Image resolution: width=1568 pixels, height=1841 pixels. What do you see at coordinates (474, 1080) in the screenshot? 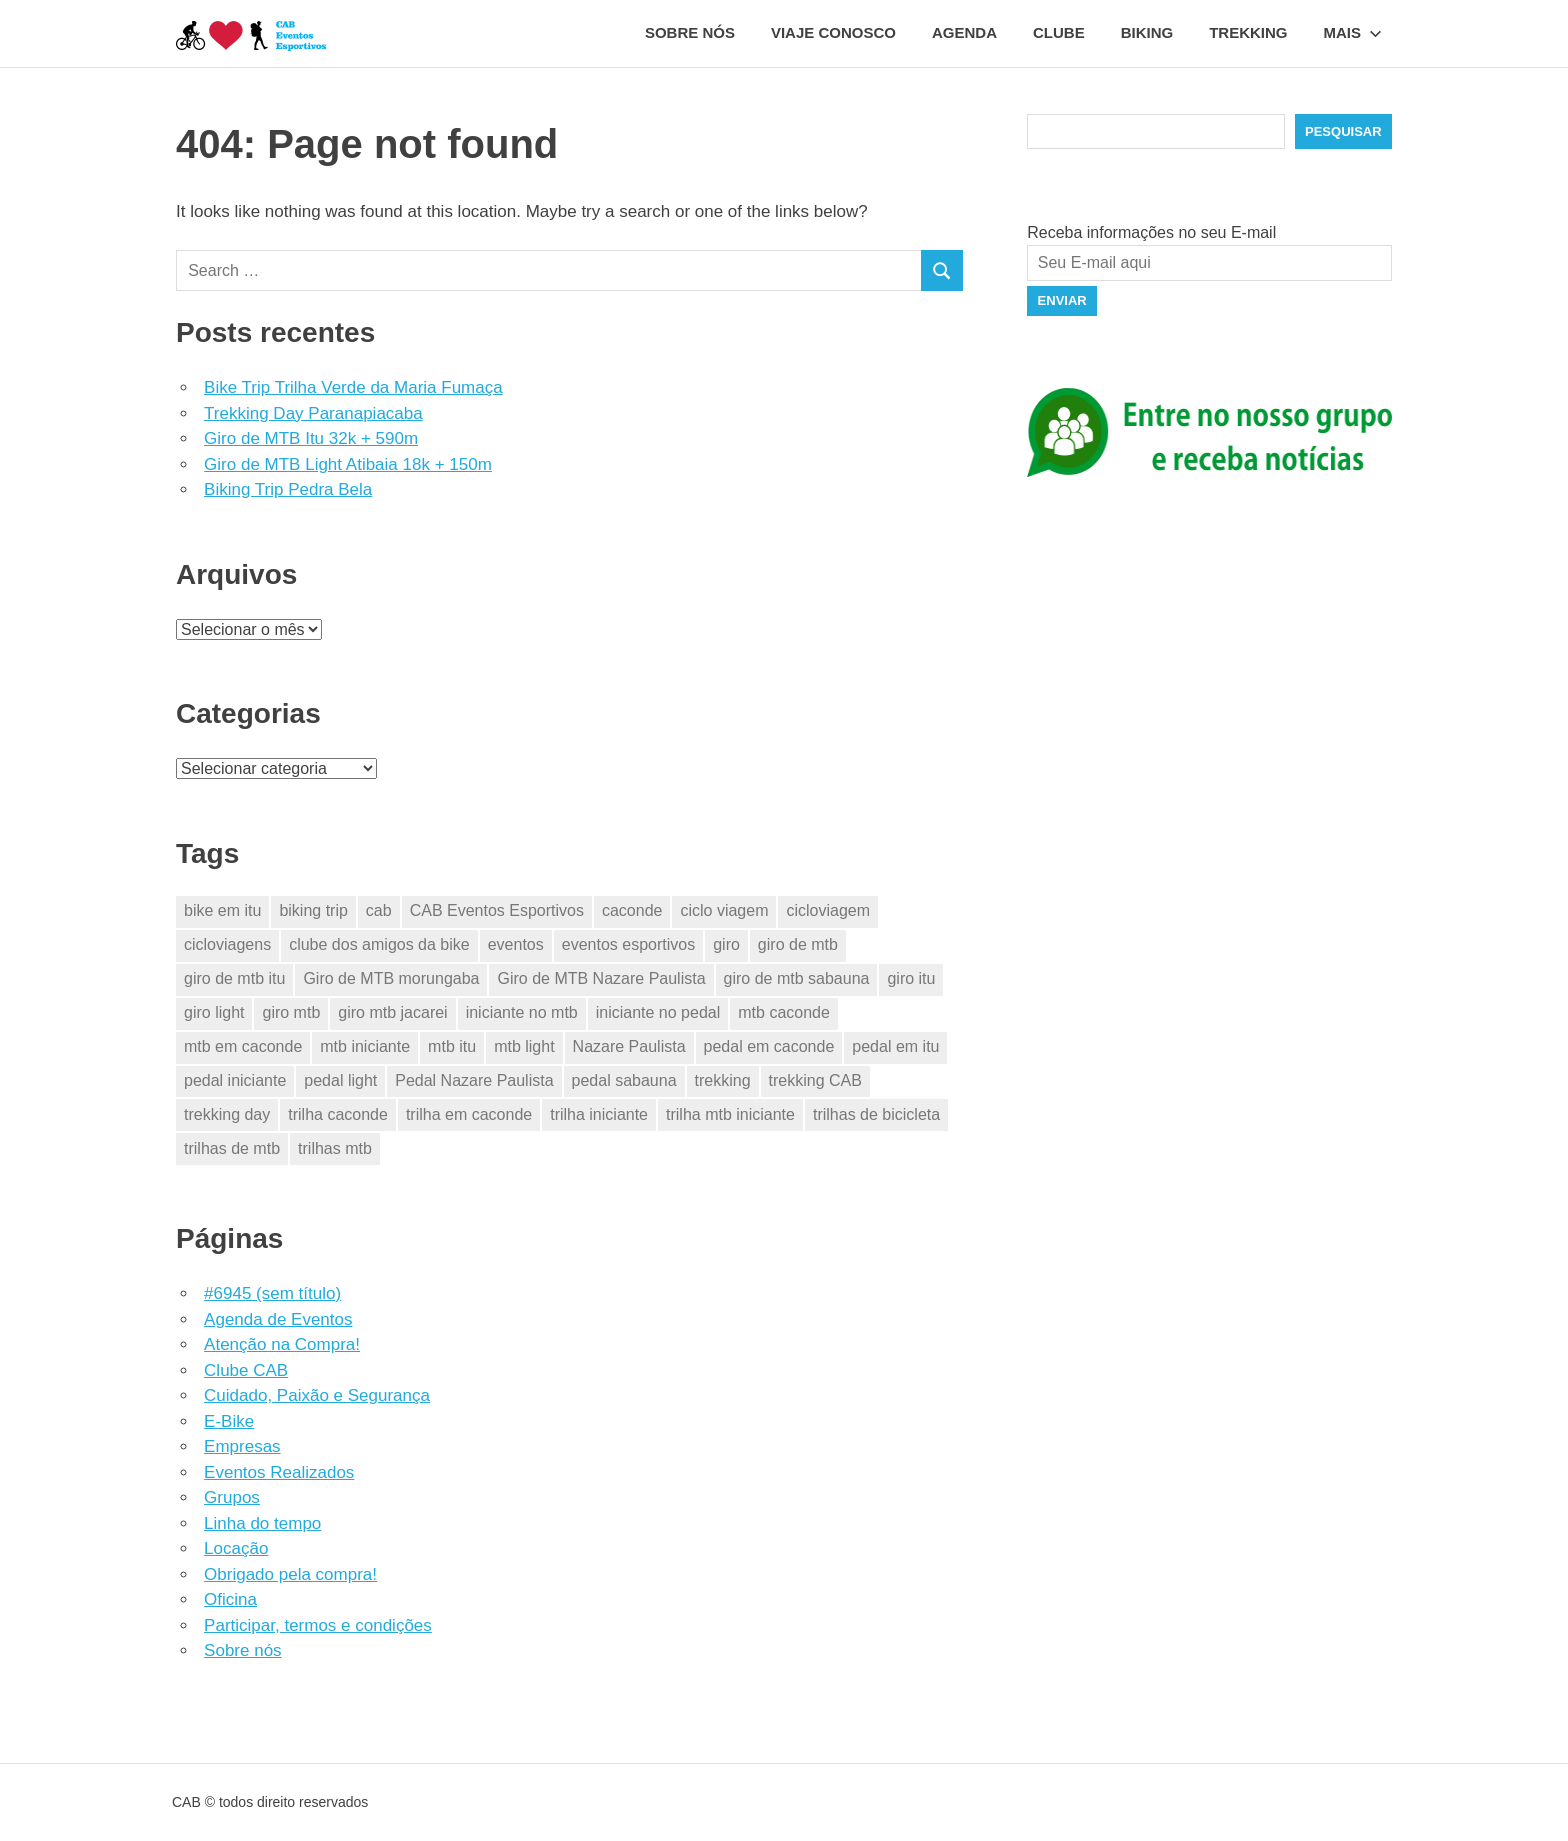
I see `Pedal Nazare Paulista [Pedal Nazare Paulista (2 itens)]` at bounding box center [474, 1080].